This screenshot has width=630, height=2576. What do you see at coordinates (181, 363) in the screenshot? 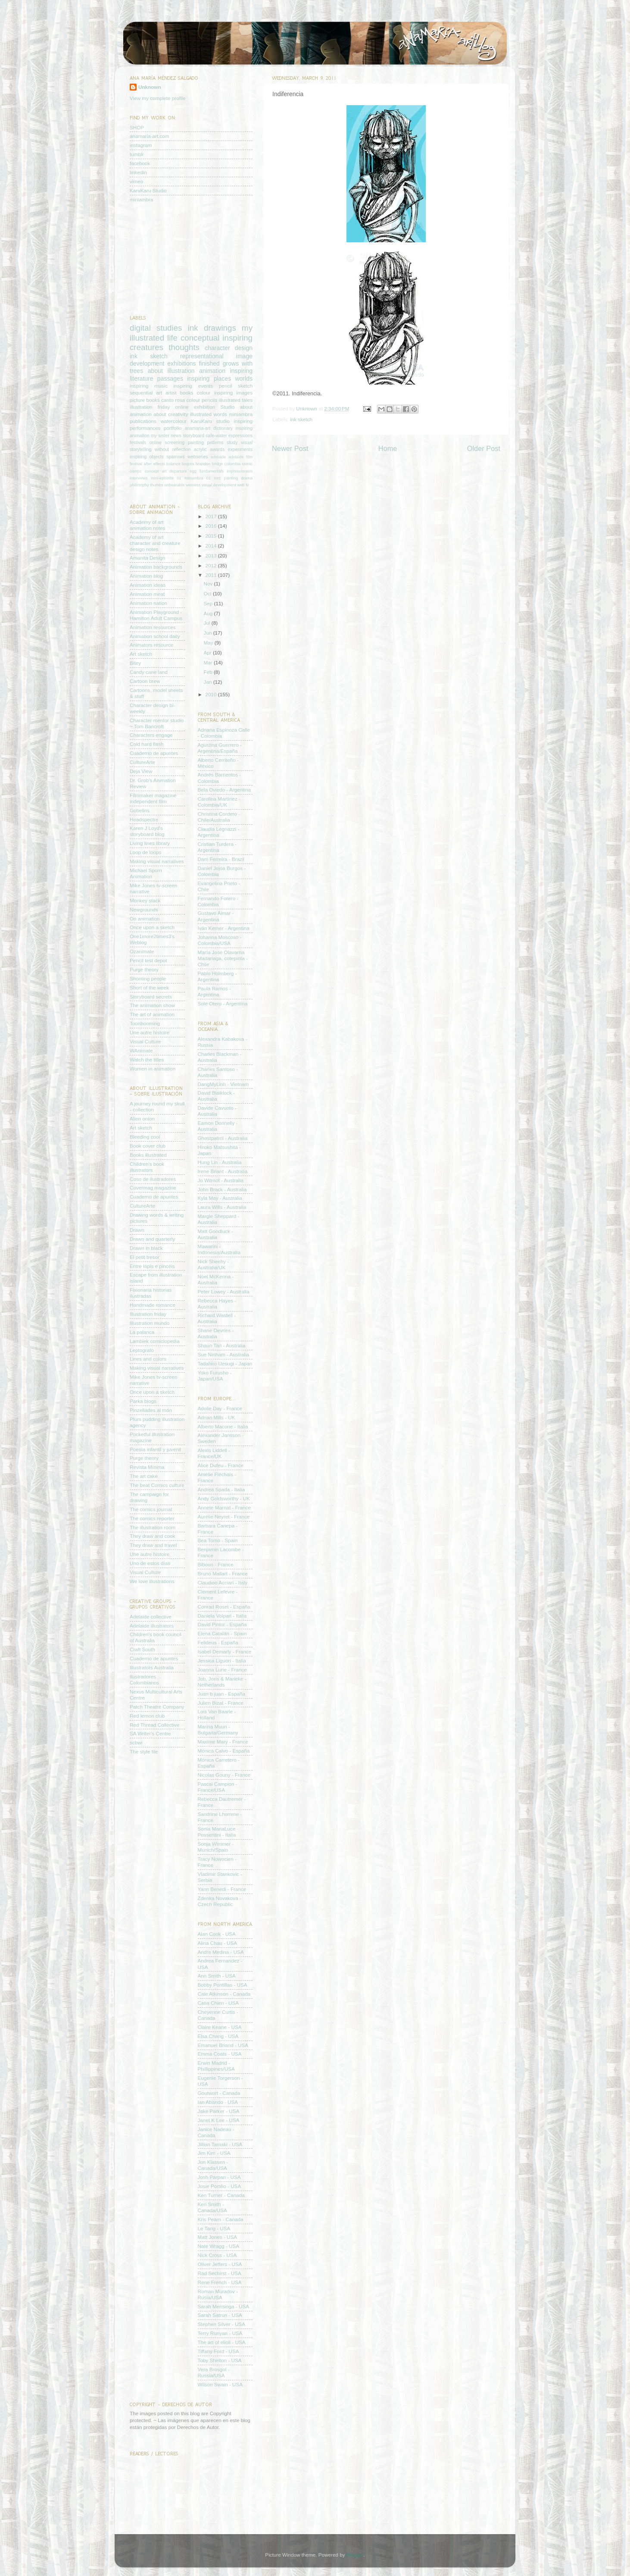
I see `exhibitions` at bounding box center [181, 363].